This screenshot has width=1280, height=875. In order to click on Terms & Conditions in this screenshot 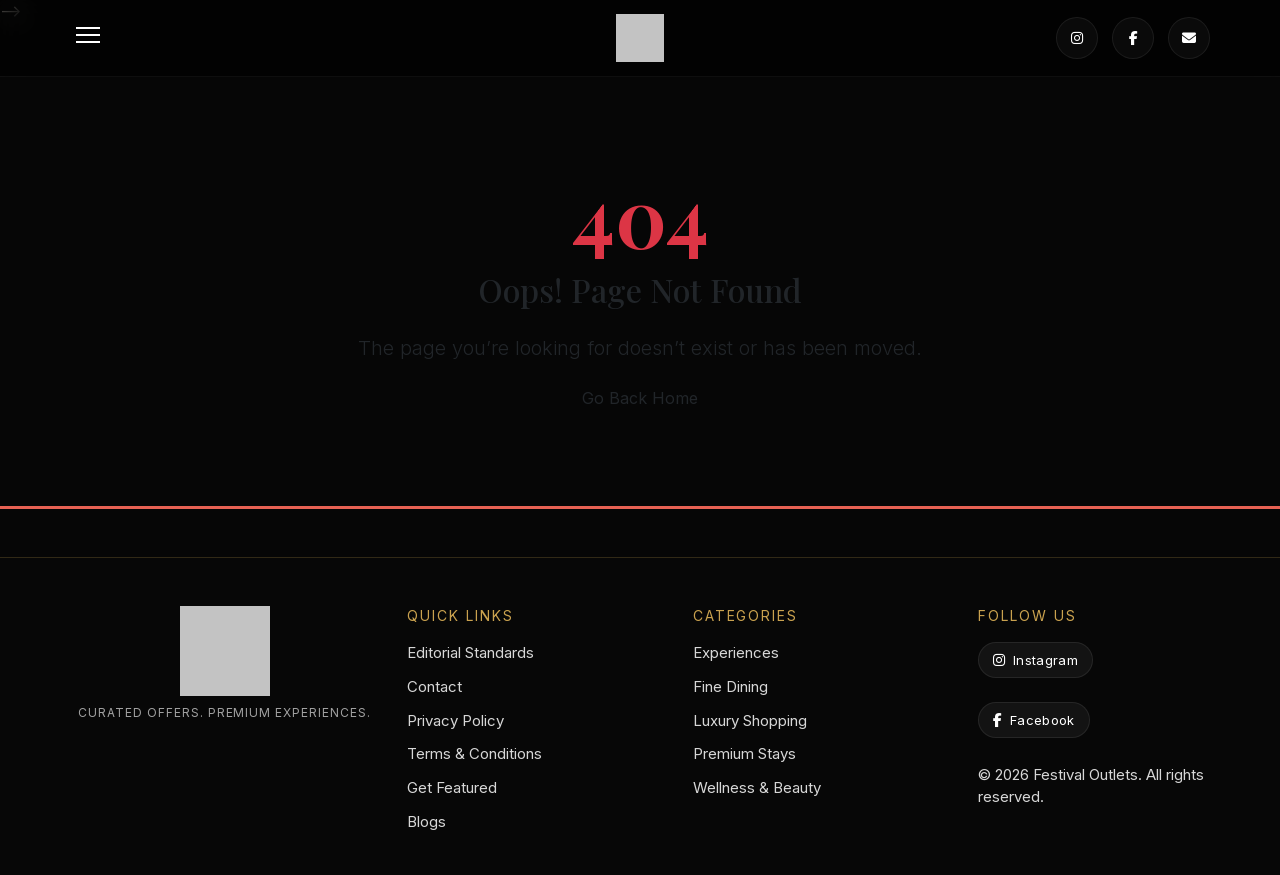, I will do `click(474, 753)`.